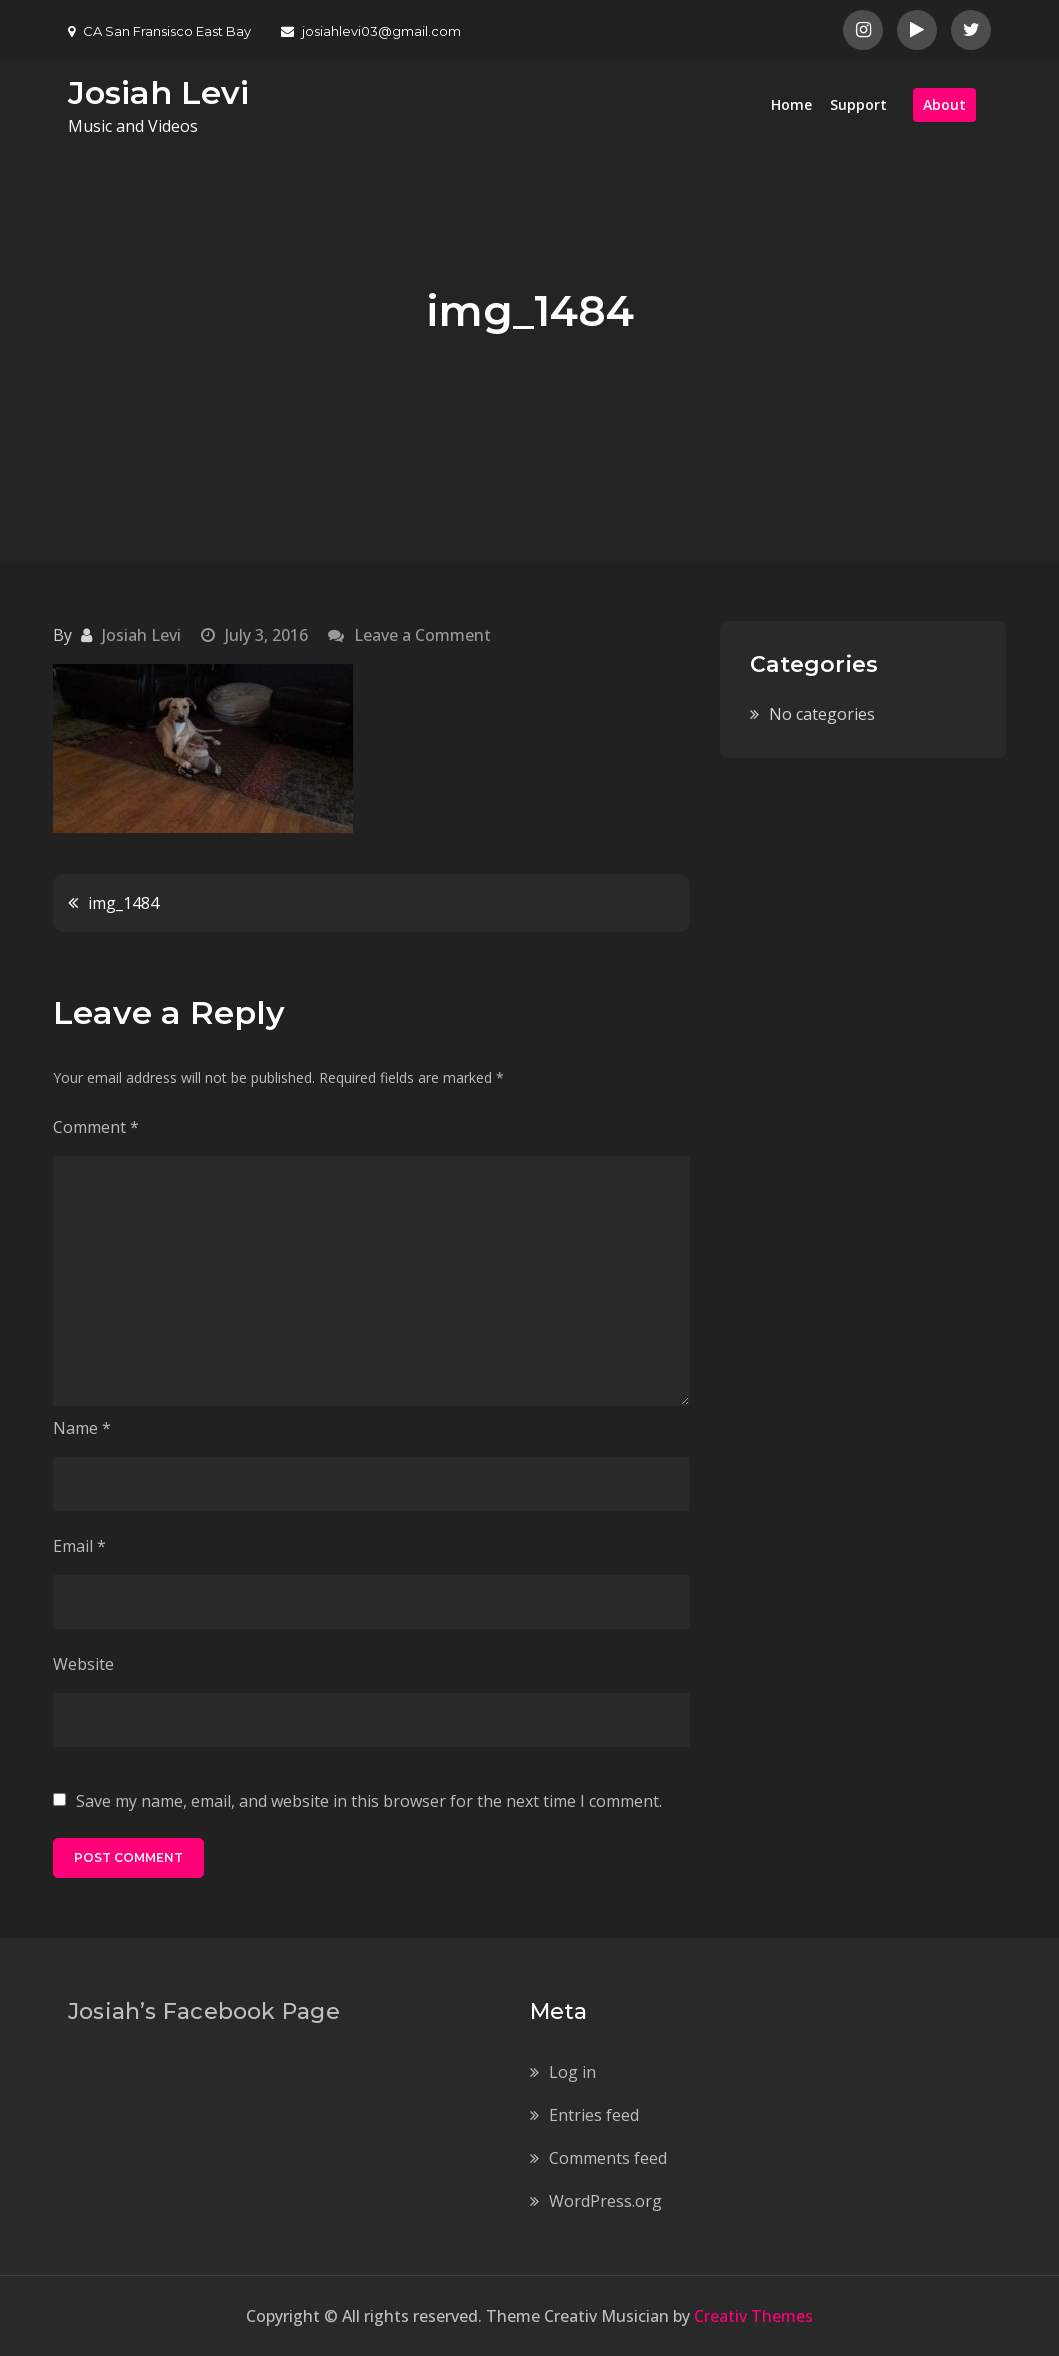 The height and width of the screenshot is (2356, 1059). I want to click on WordPress.org, so click(605, 2201).